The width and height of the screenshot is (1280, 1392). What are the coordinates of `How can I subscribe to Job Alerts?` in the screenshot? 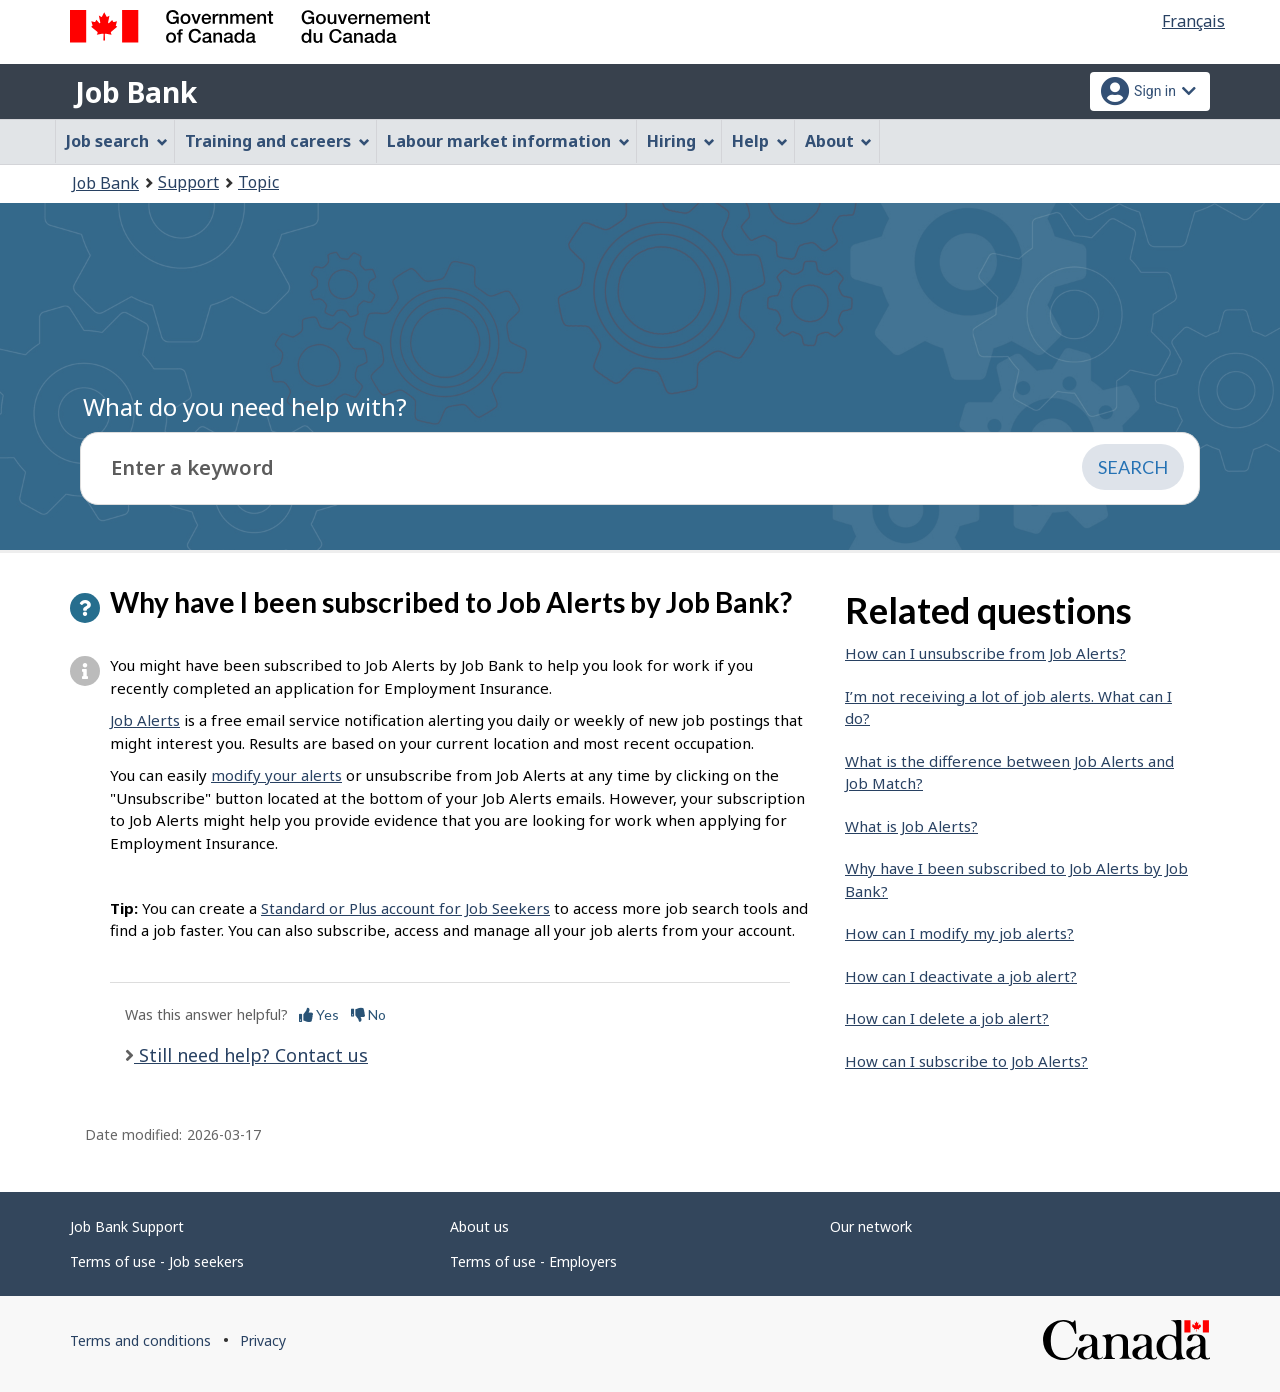 It's located at (966, 1061).